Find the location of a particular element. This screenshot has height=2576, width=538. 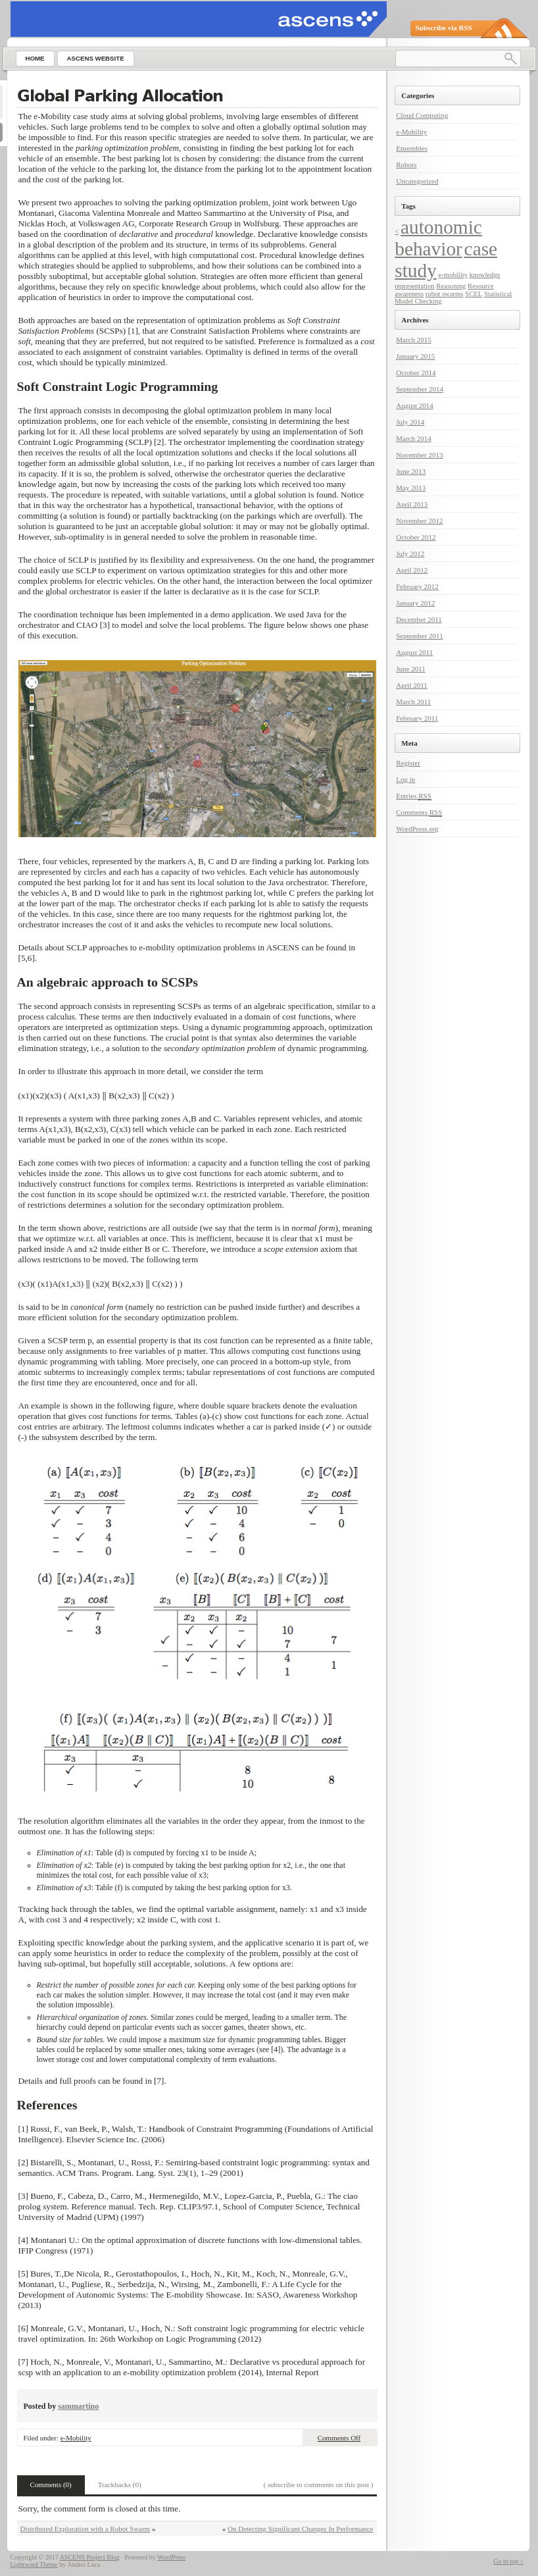

e-mobility is located at coordinates (453, 274).